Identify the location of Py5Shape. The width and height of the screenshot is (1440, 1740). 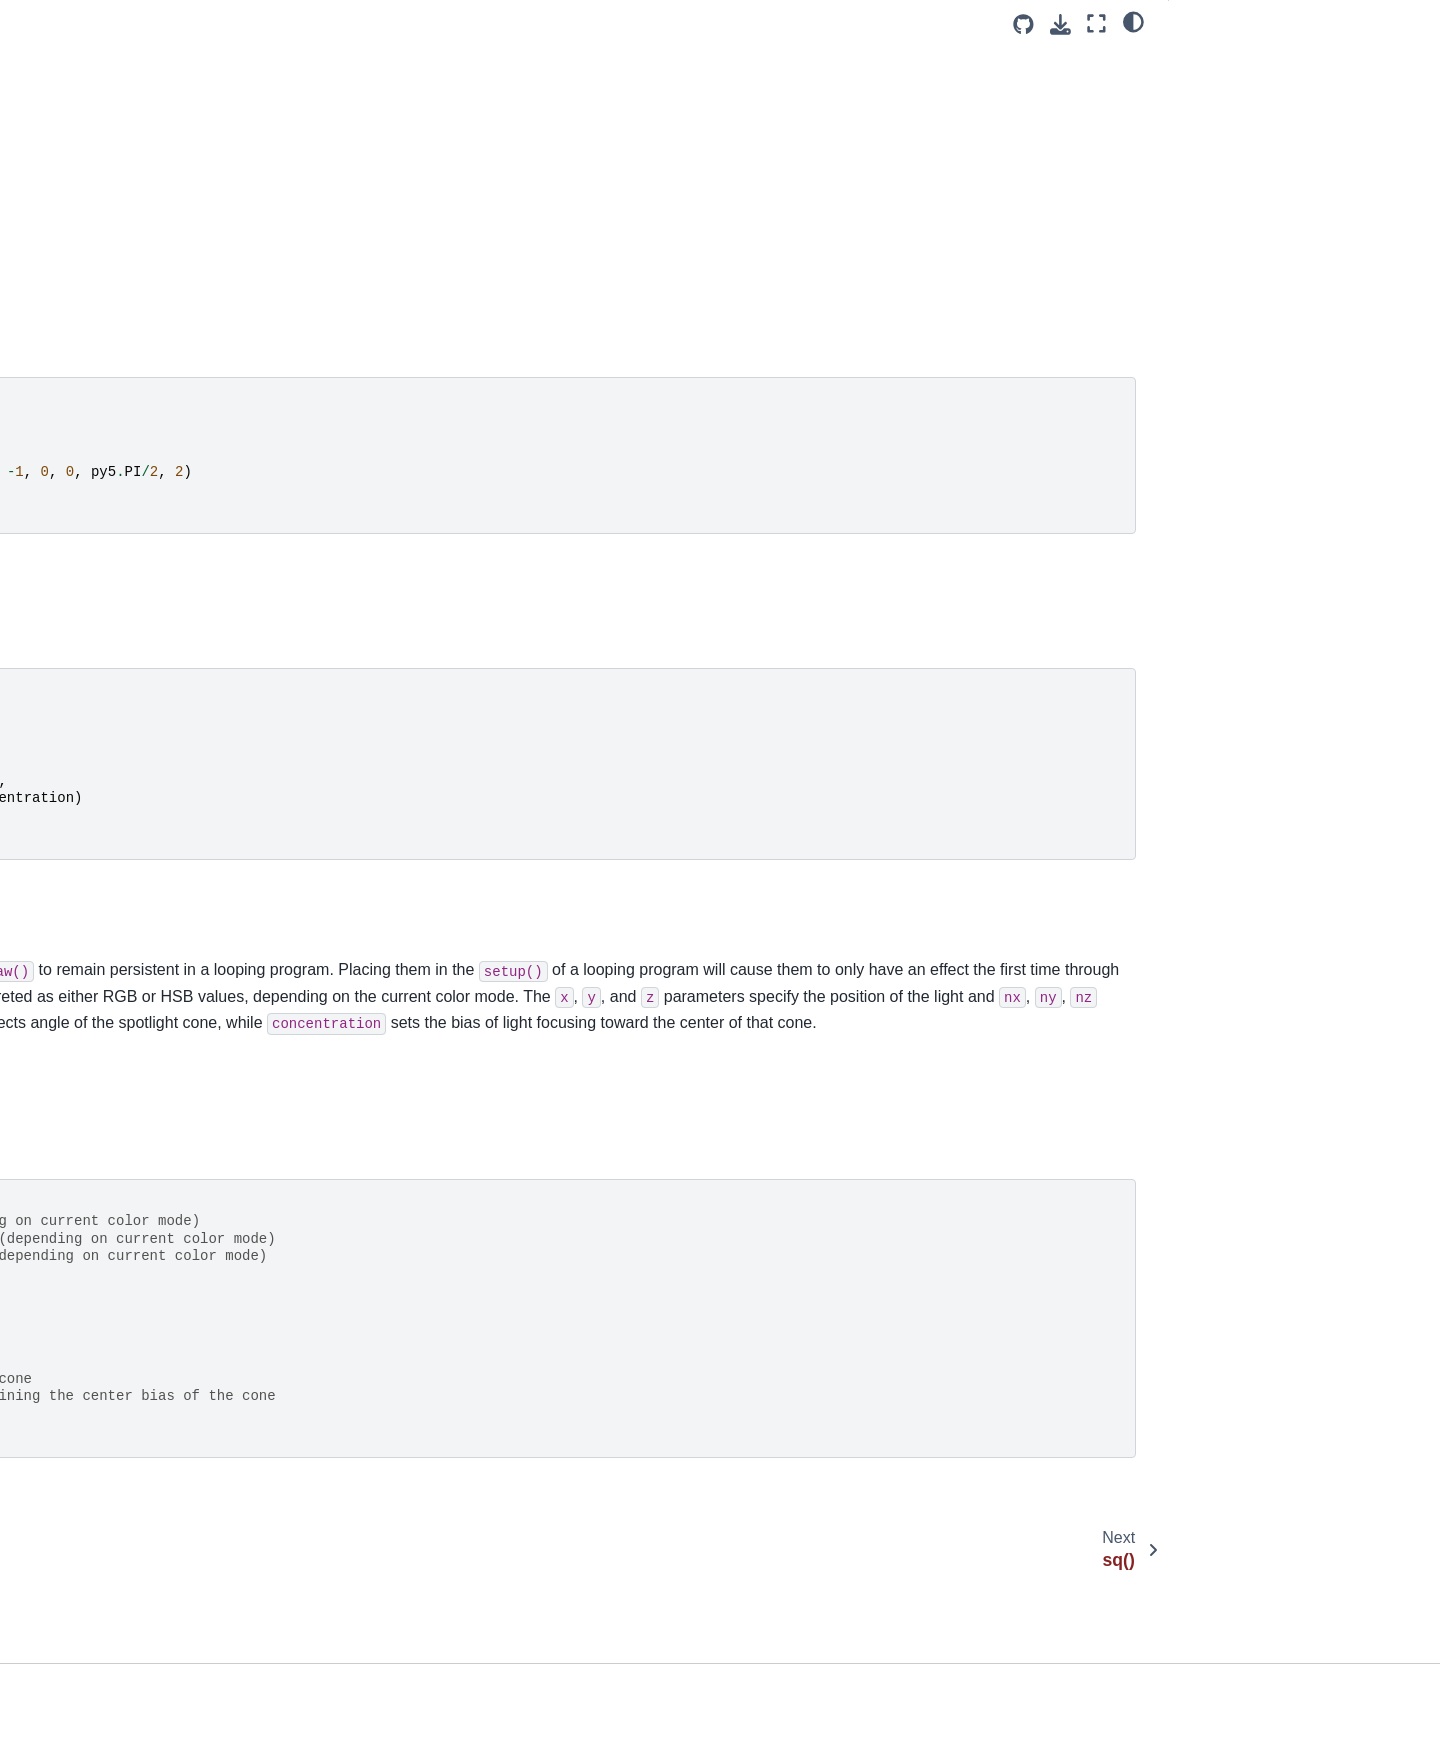
(59, 1530).